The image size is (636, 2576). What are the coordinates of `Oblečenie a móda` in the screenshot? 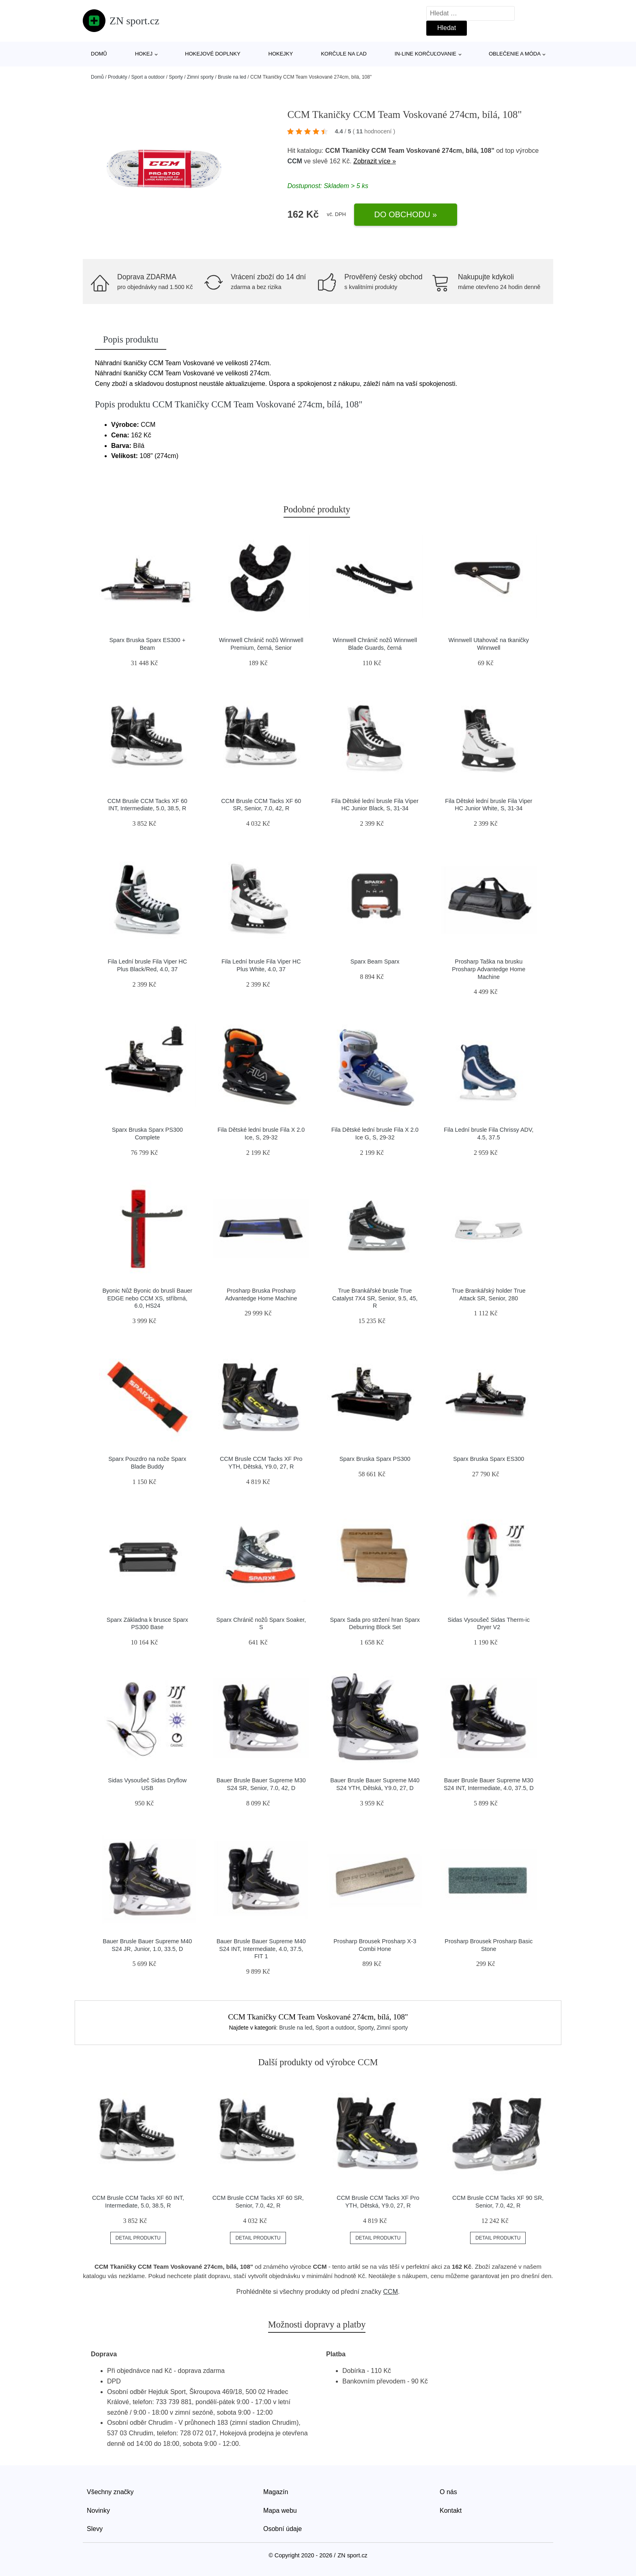 It's located at (515, 54).